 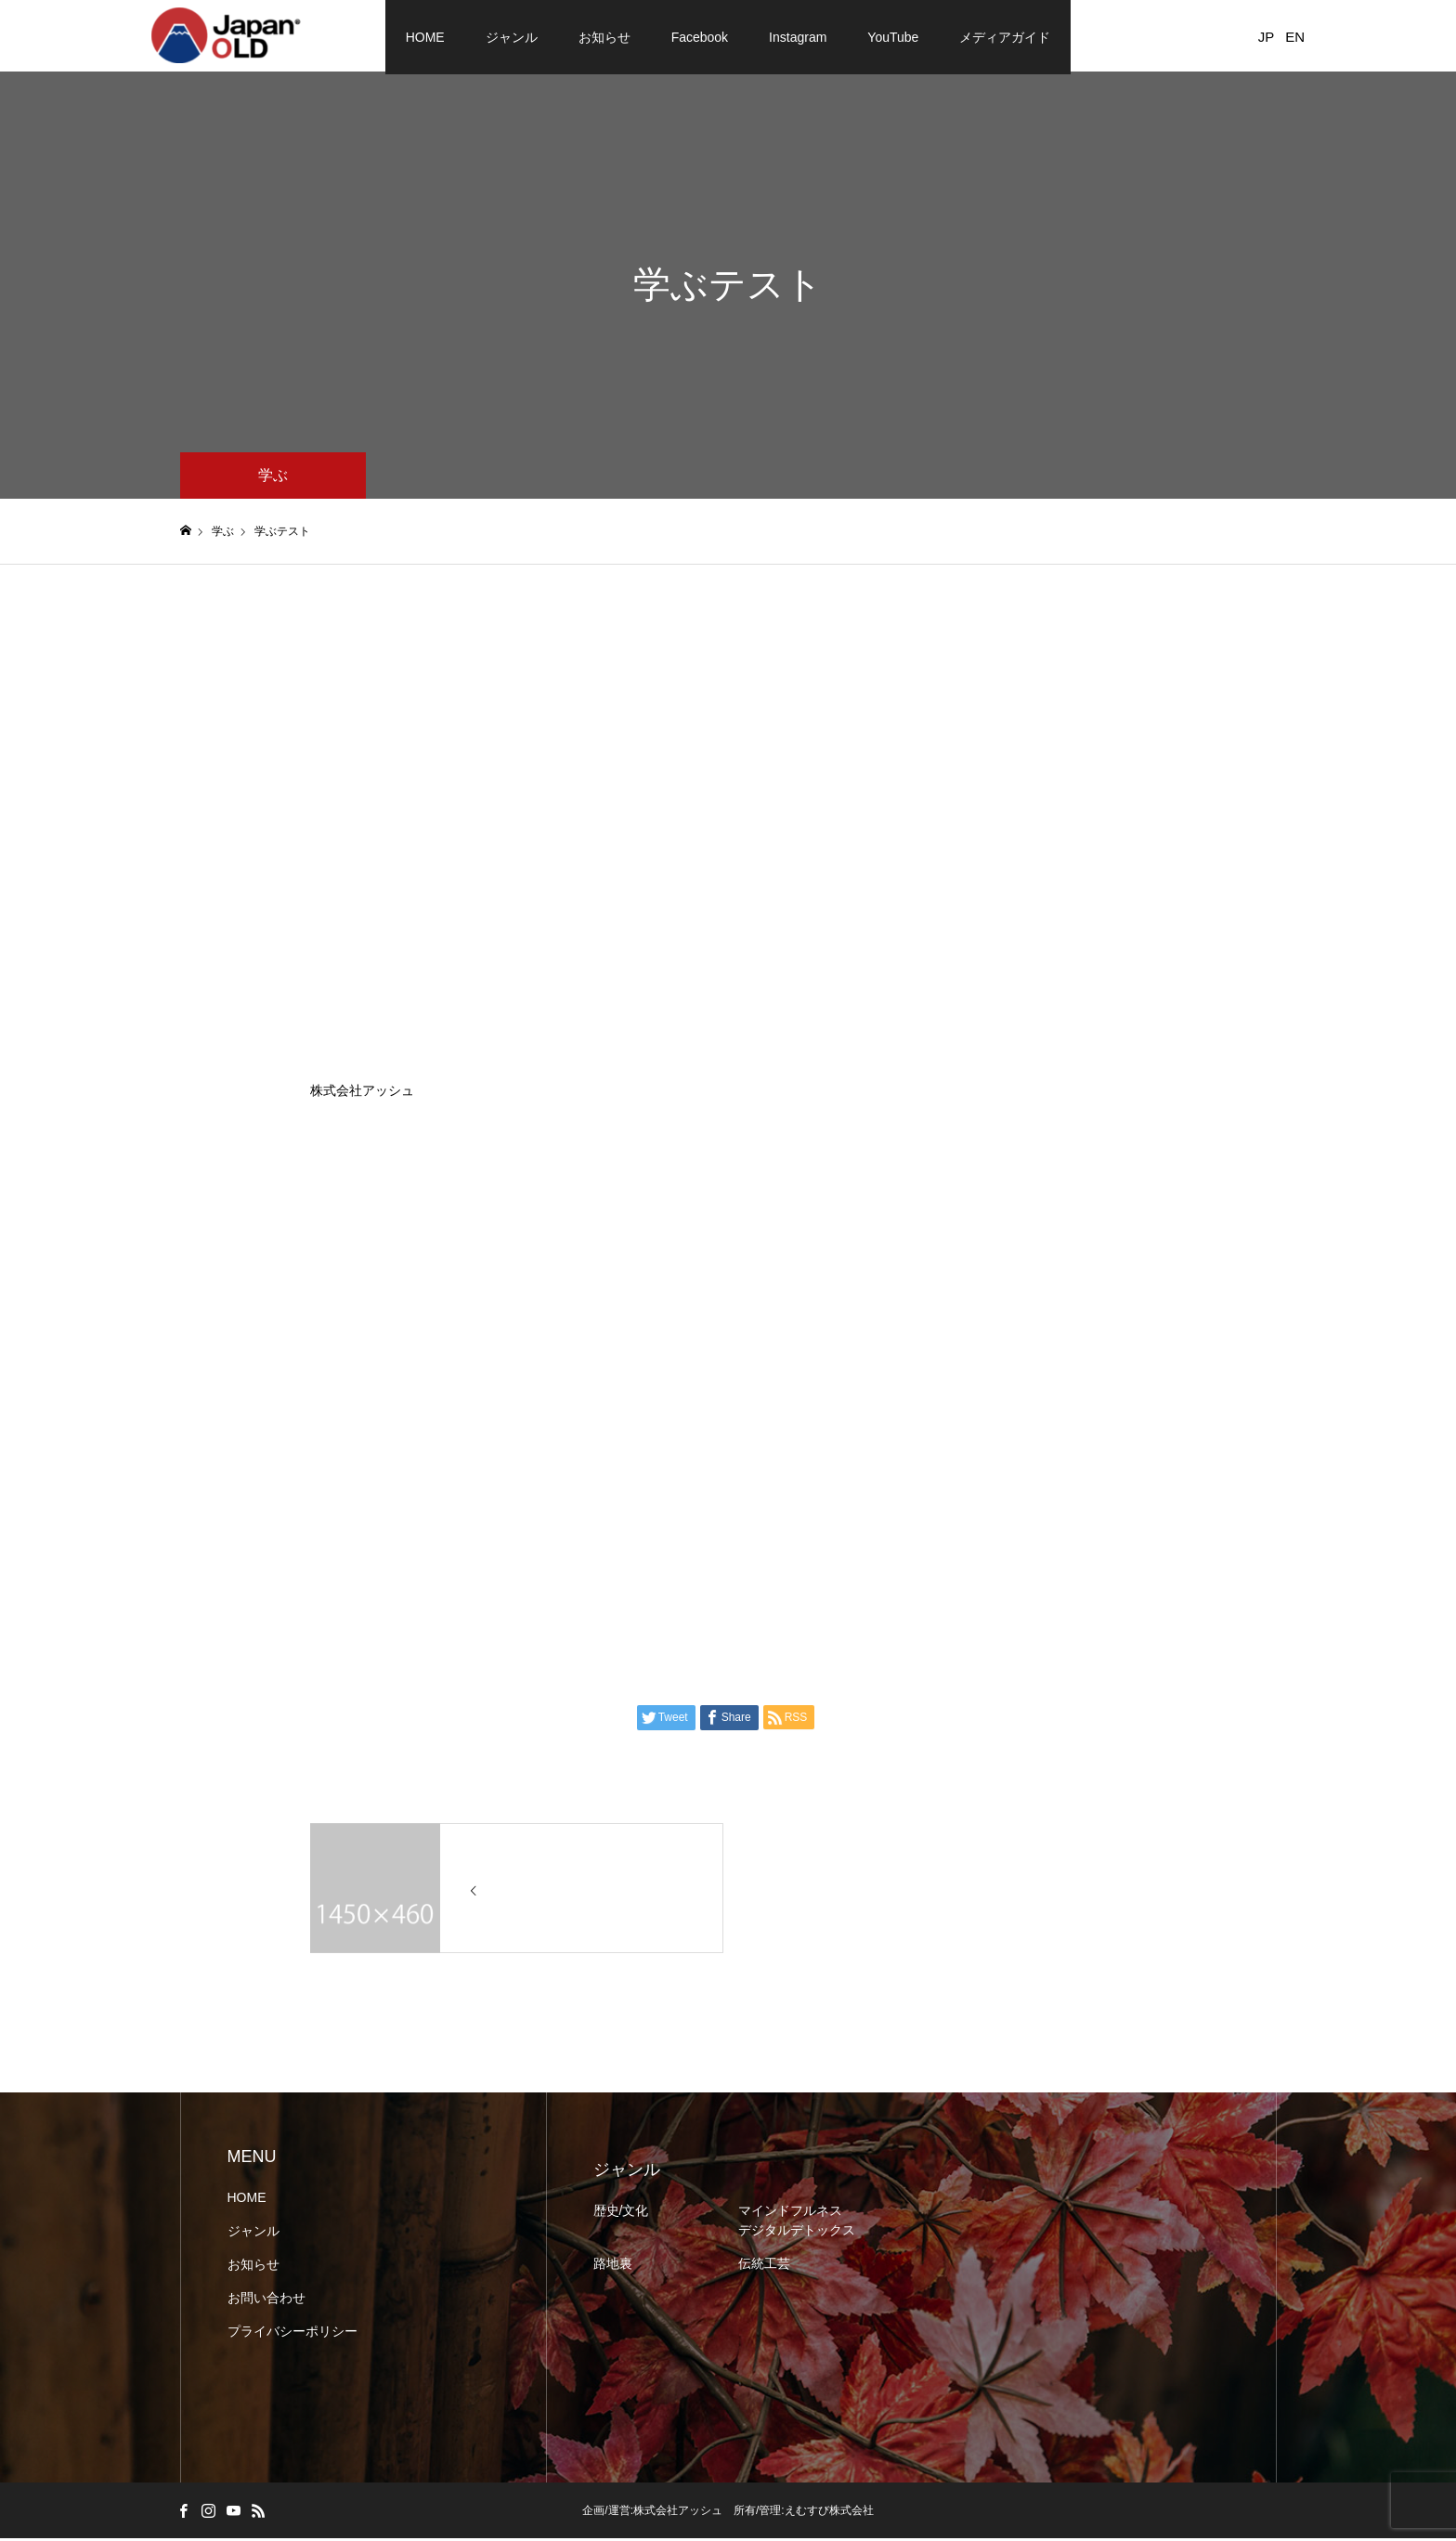 I want to click on マインドフルネス デジタルデトックス, so click(x=796, y=2223).